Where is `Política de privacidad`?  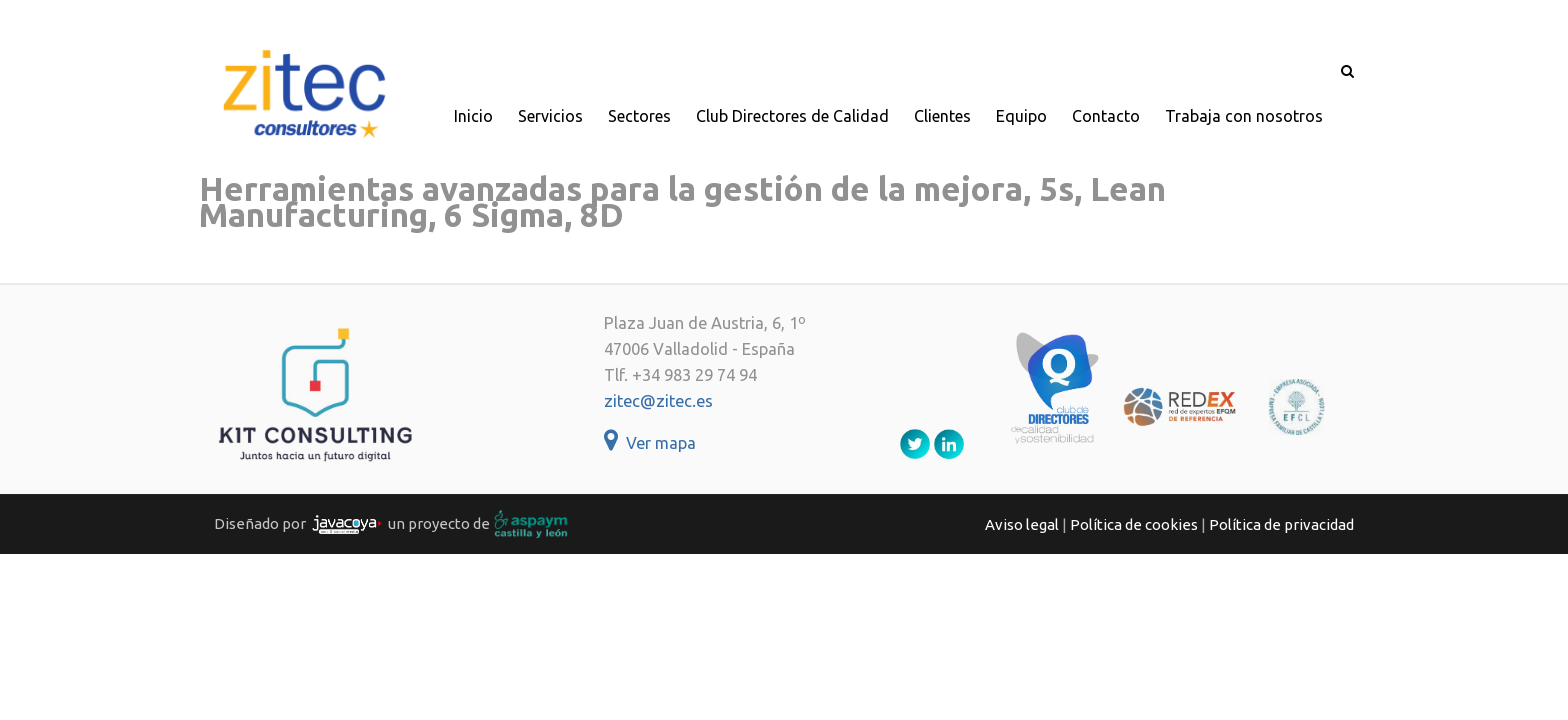
Política de privacidad is located at coordinates (1281, 524).